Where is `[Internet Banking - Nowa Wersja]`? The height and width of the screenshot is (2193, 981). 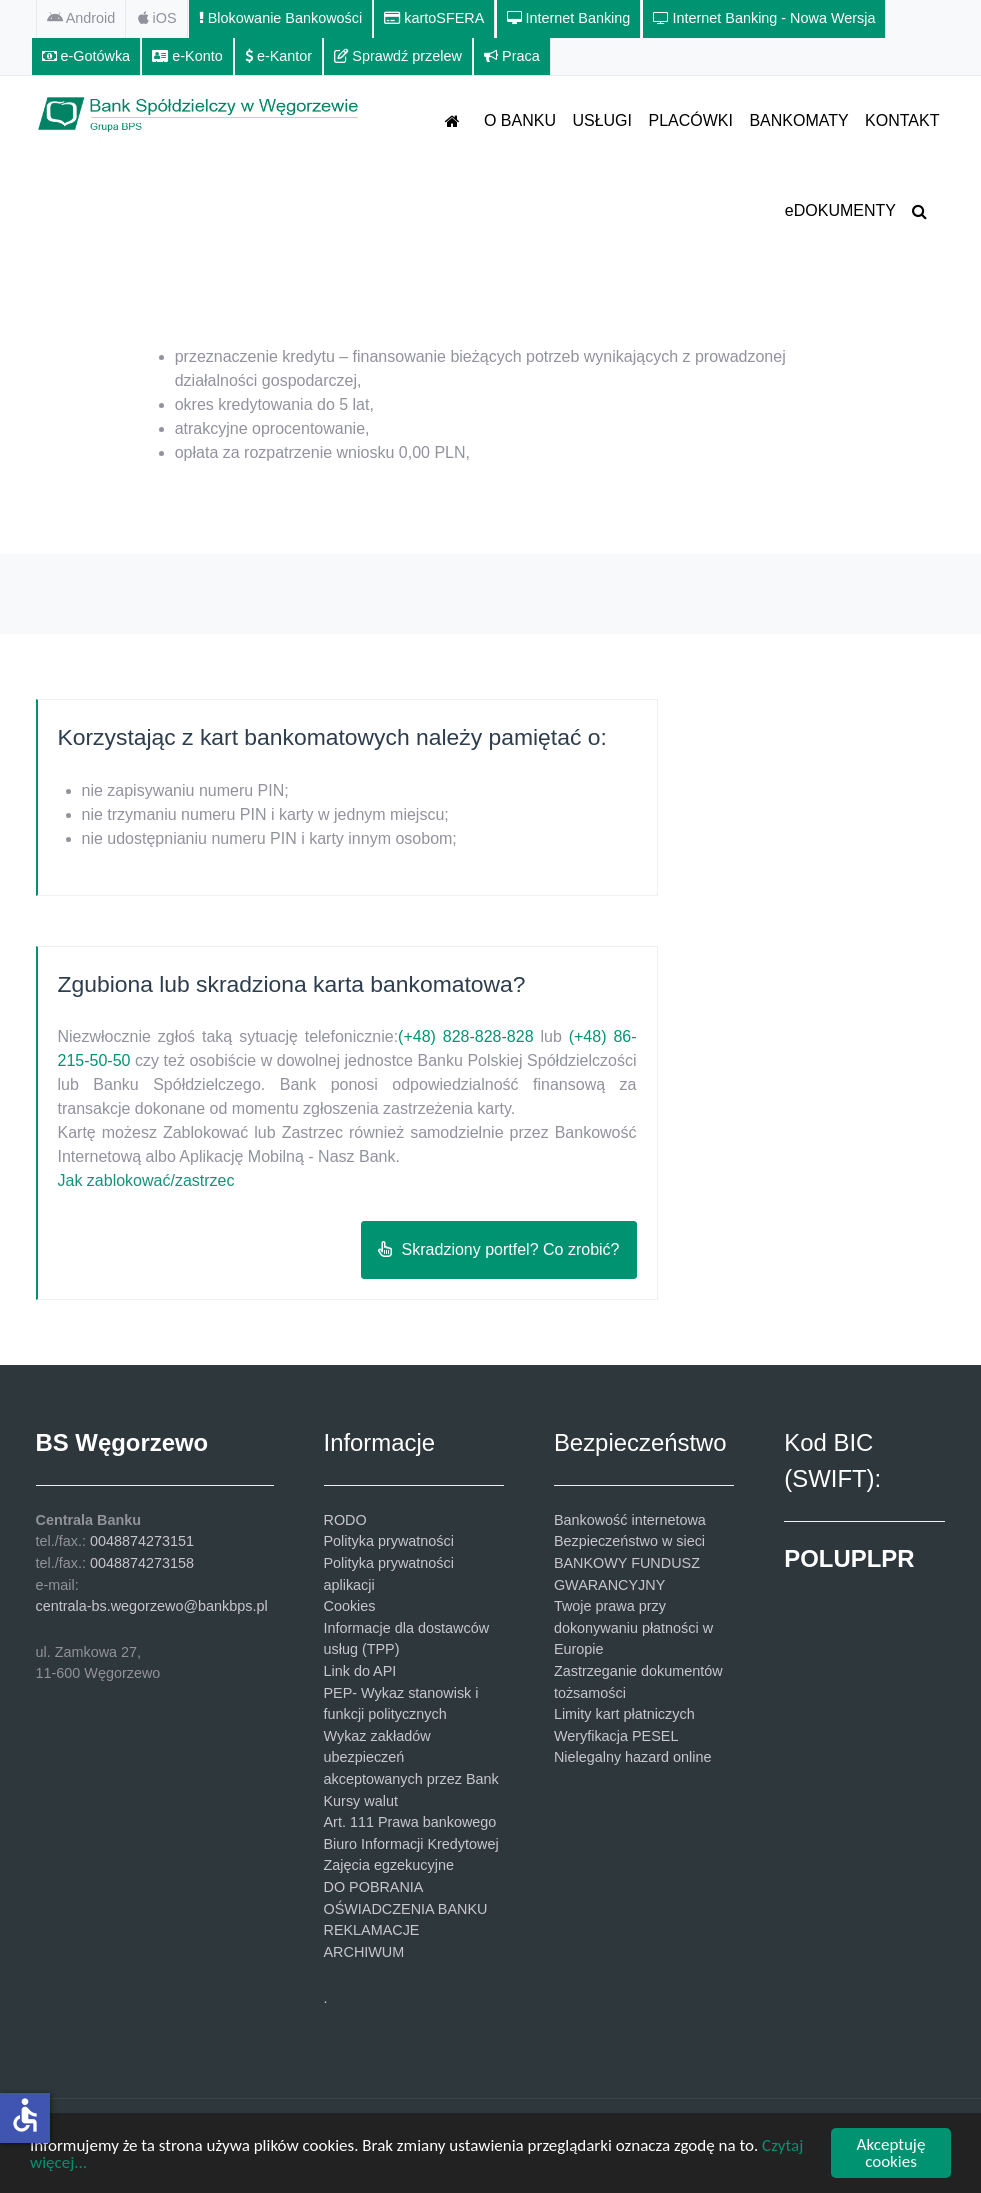 [Internet Banking - Nowa Wersja] is located at coordinates (765, 19).